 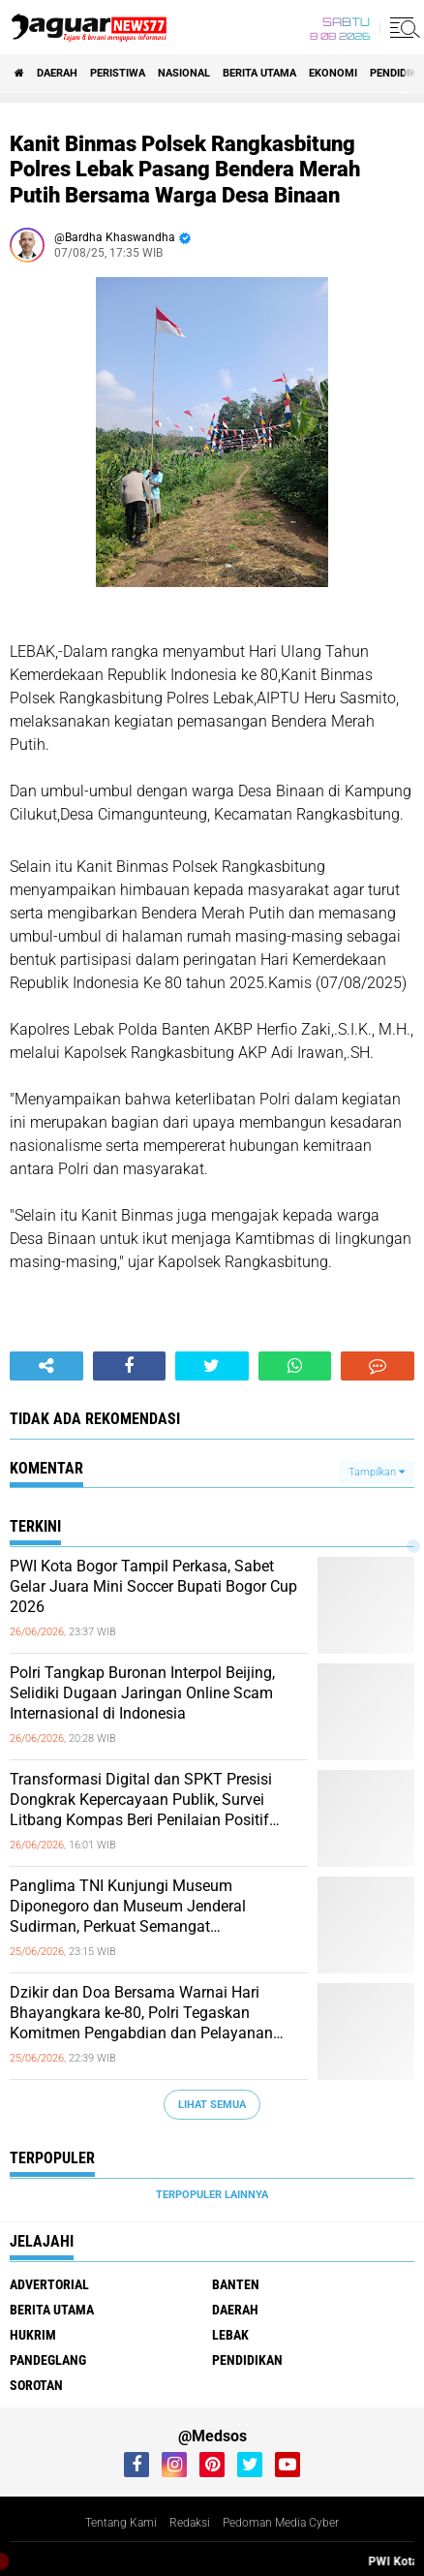 What do you see at coordinates (189, 2522) in the screenshot?
I see `Redaksi` at bounding box center [189, 2522].